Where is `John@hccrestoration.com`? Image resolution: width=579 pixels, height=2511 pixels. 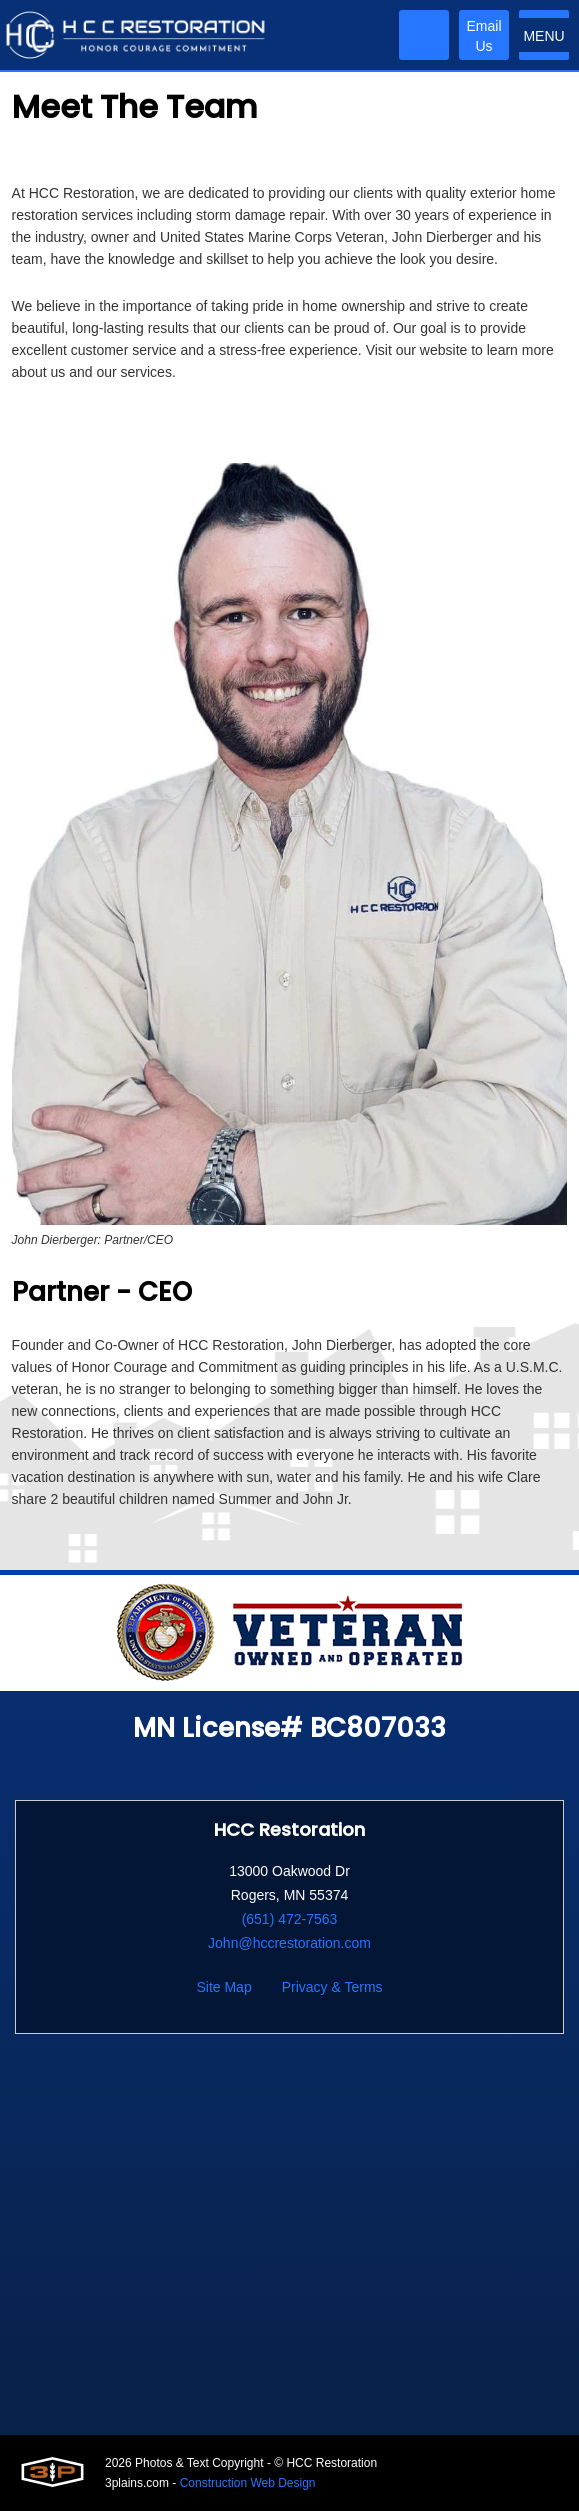
John@hccrestoration.com is located at coordinates (289, 1943).